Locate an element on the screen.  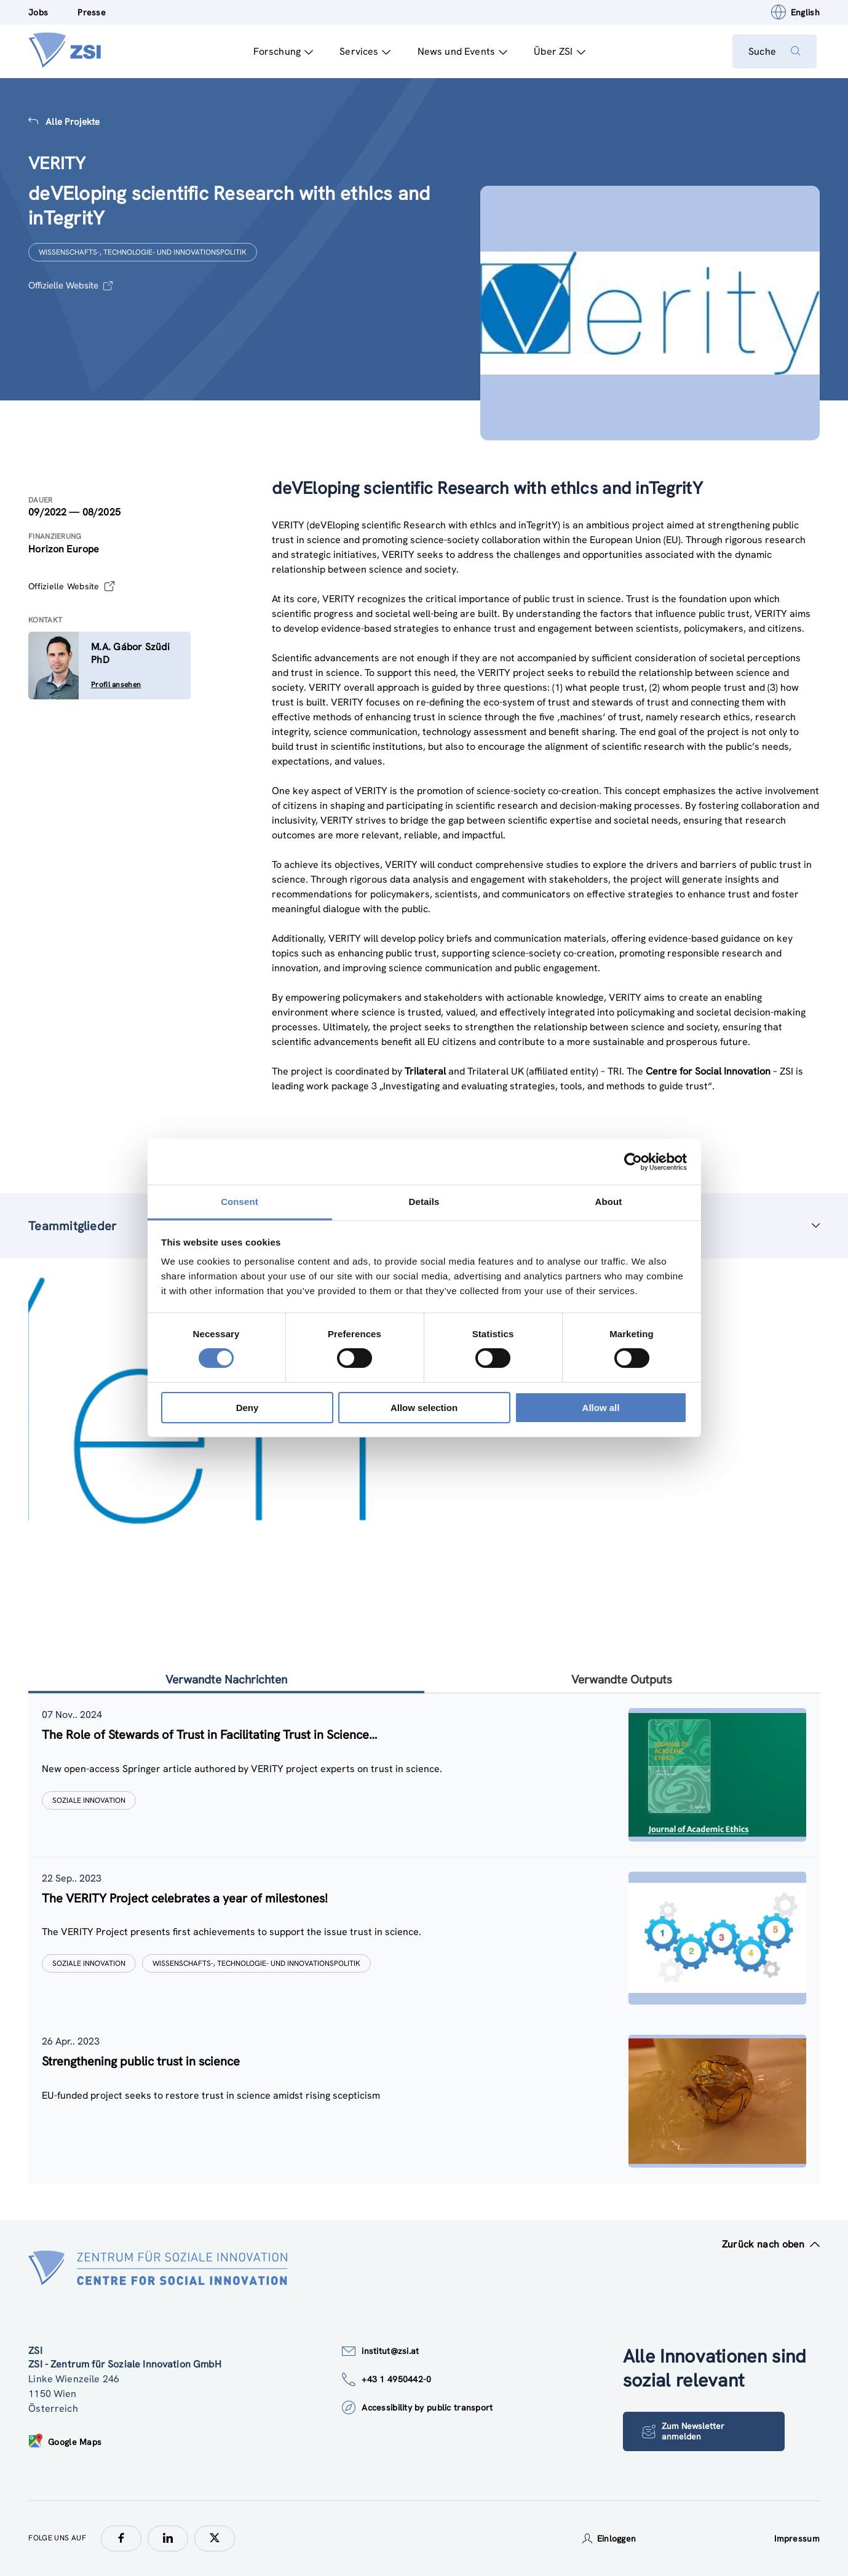
About [tab] is located at coordinates (608, 1201).